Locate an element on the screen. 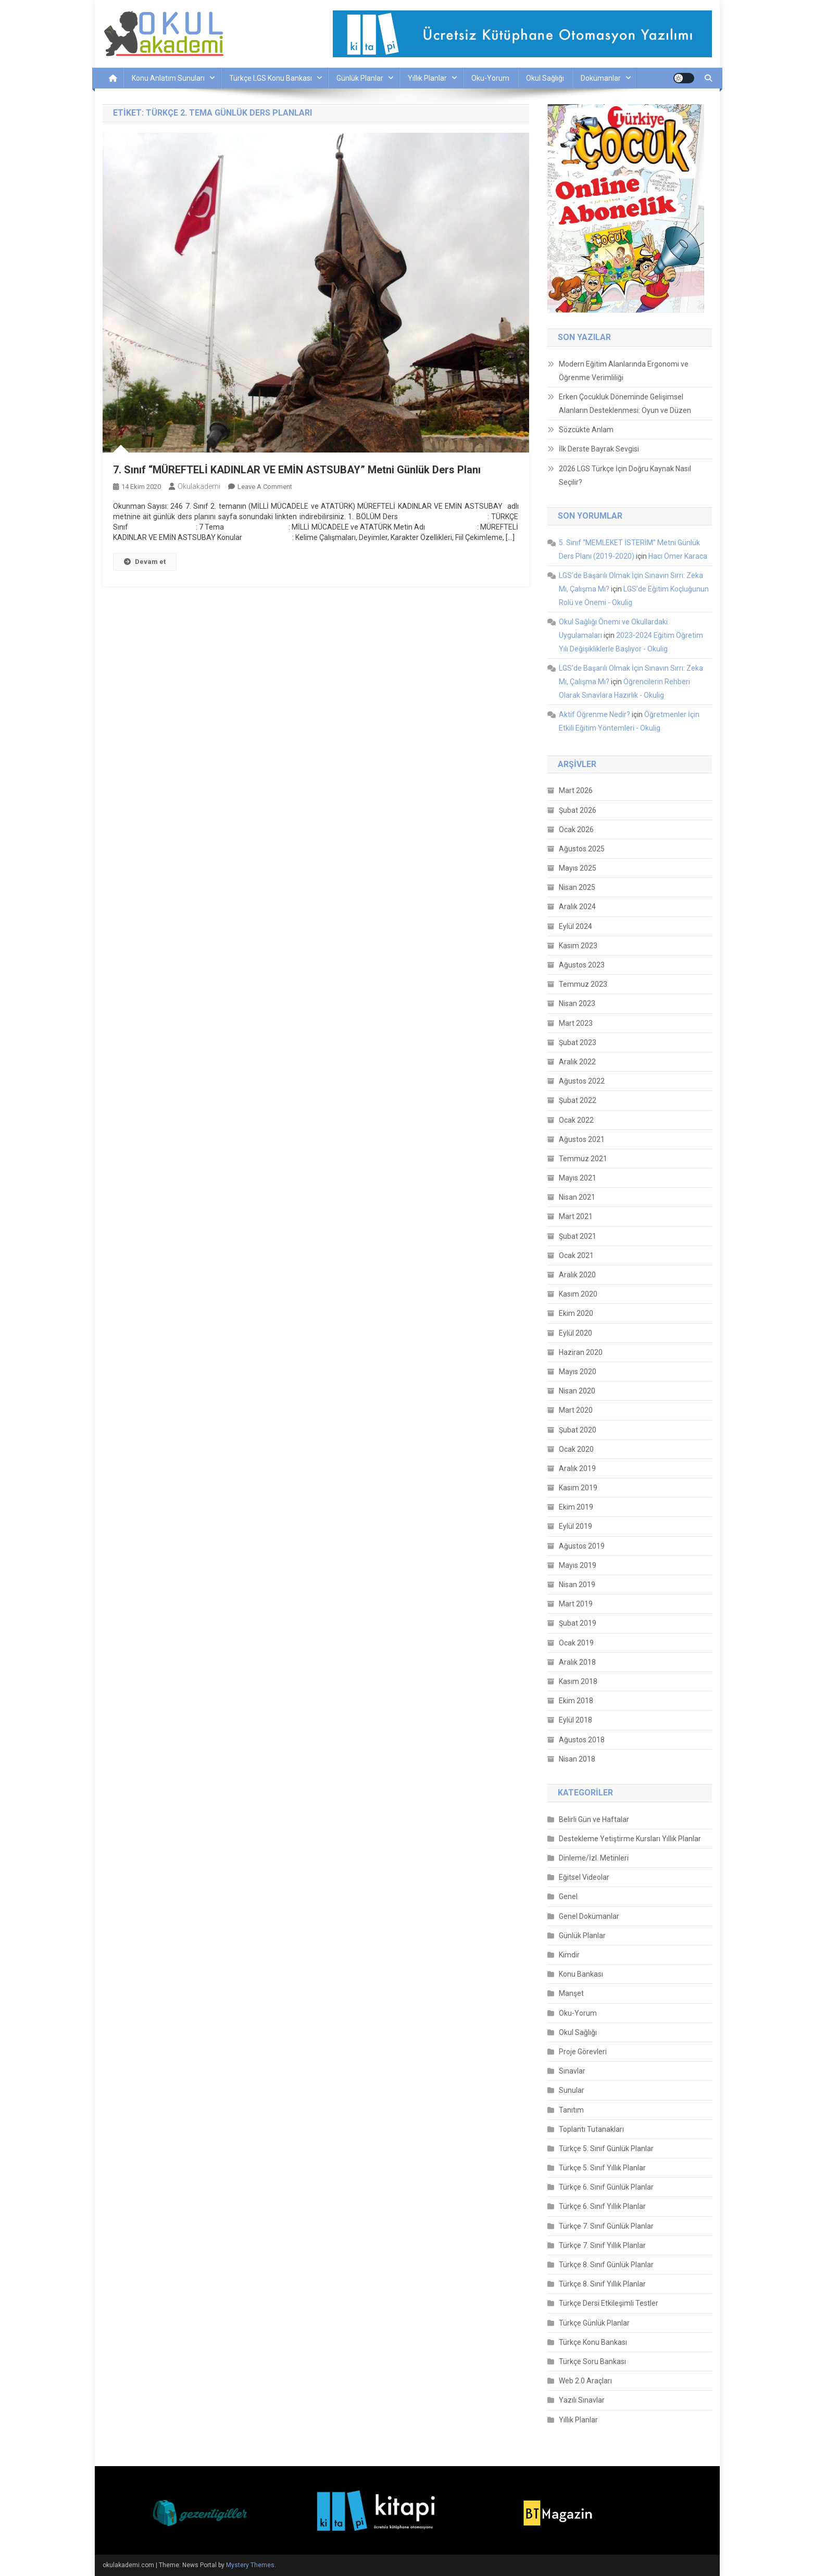  Eylül 2020 is located at coordinates (575, 1333).